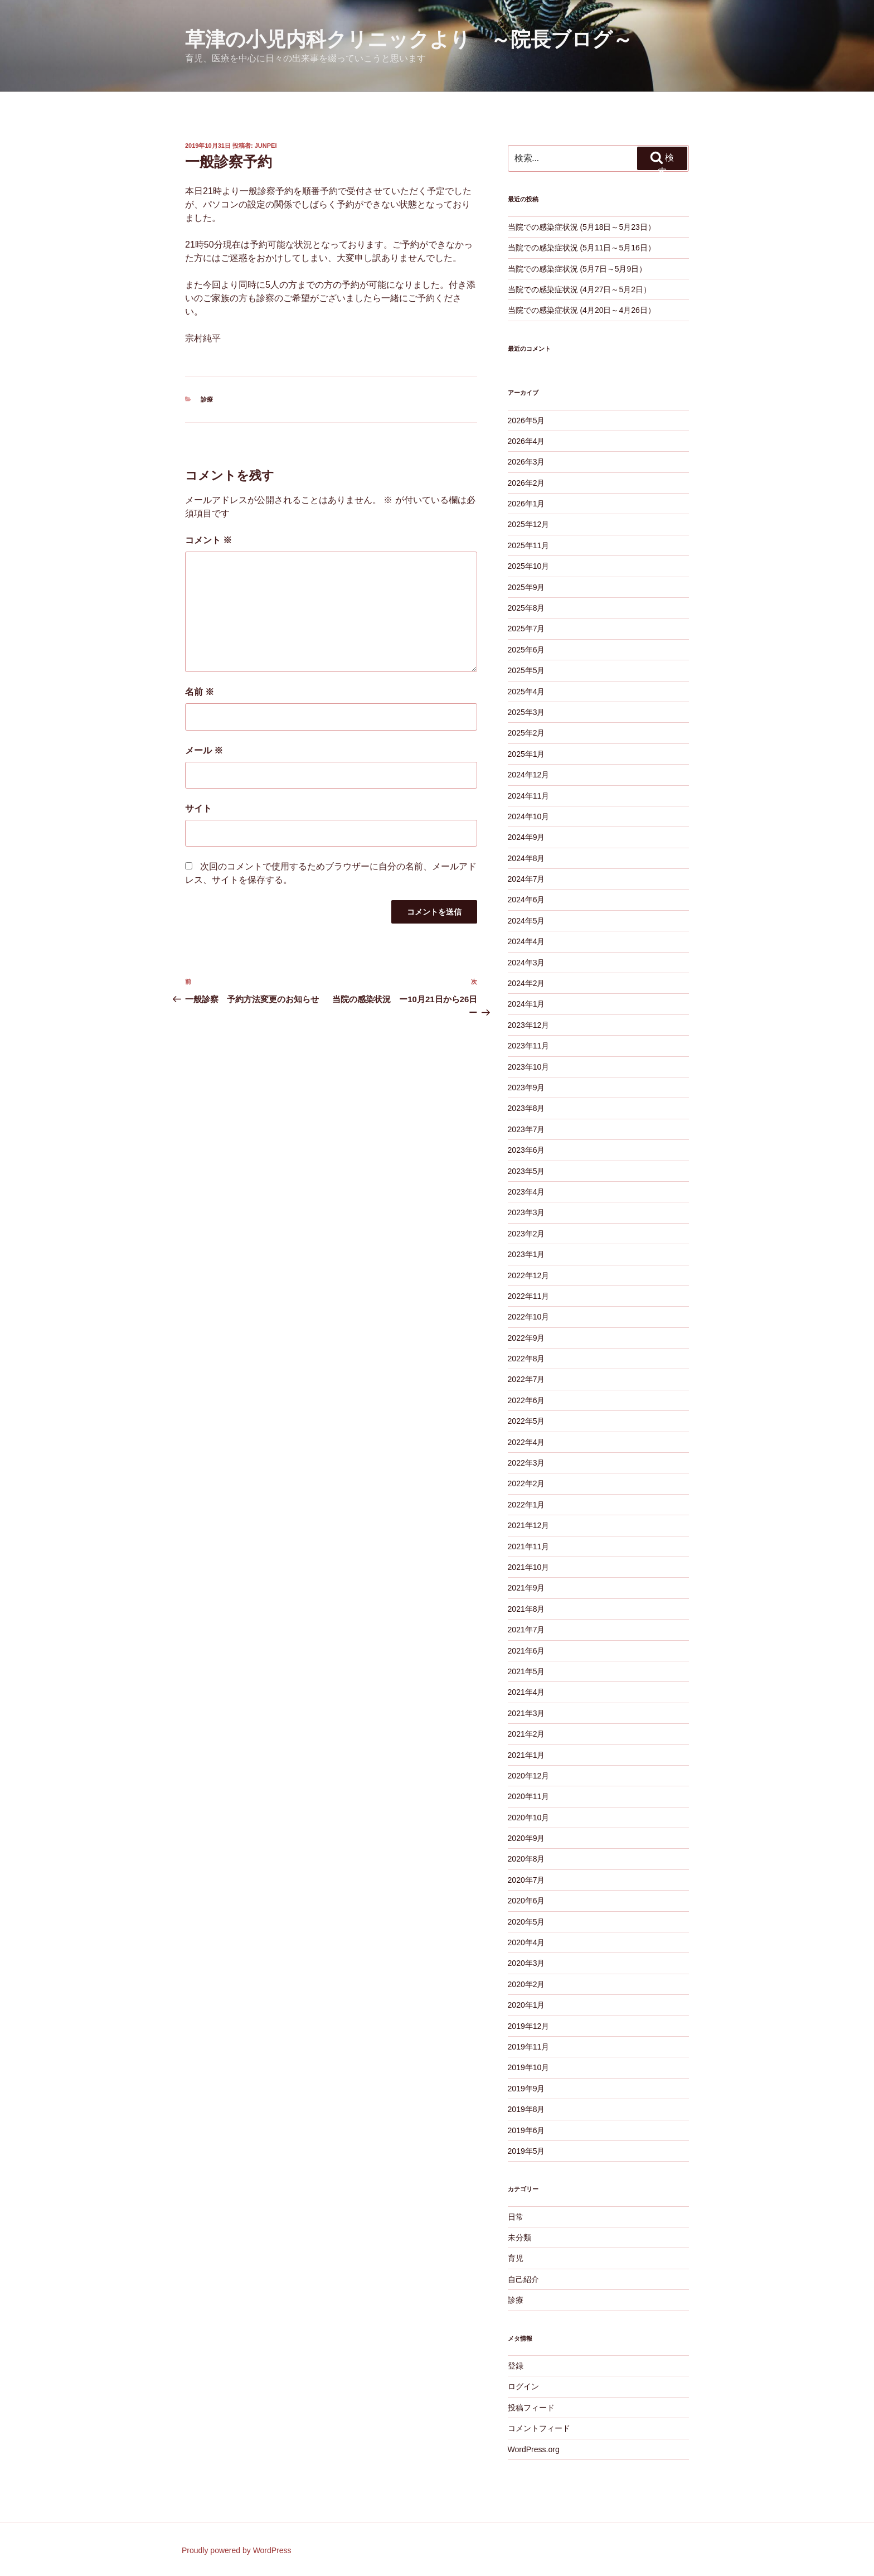  I want to click on 2024年5月, so click(526, 920).